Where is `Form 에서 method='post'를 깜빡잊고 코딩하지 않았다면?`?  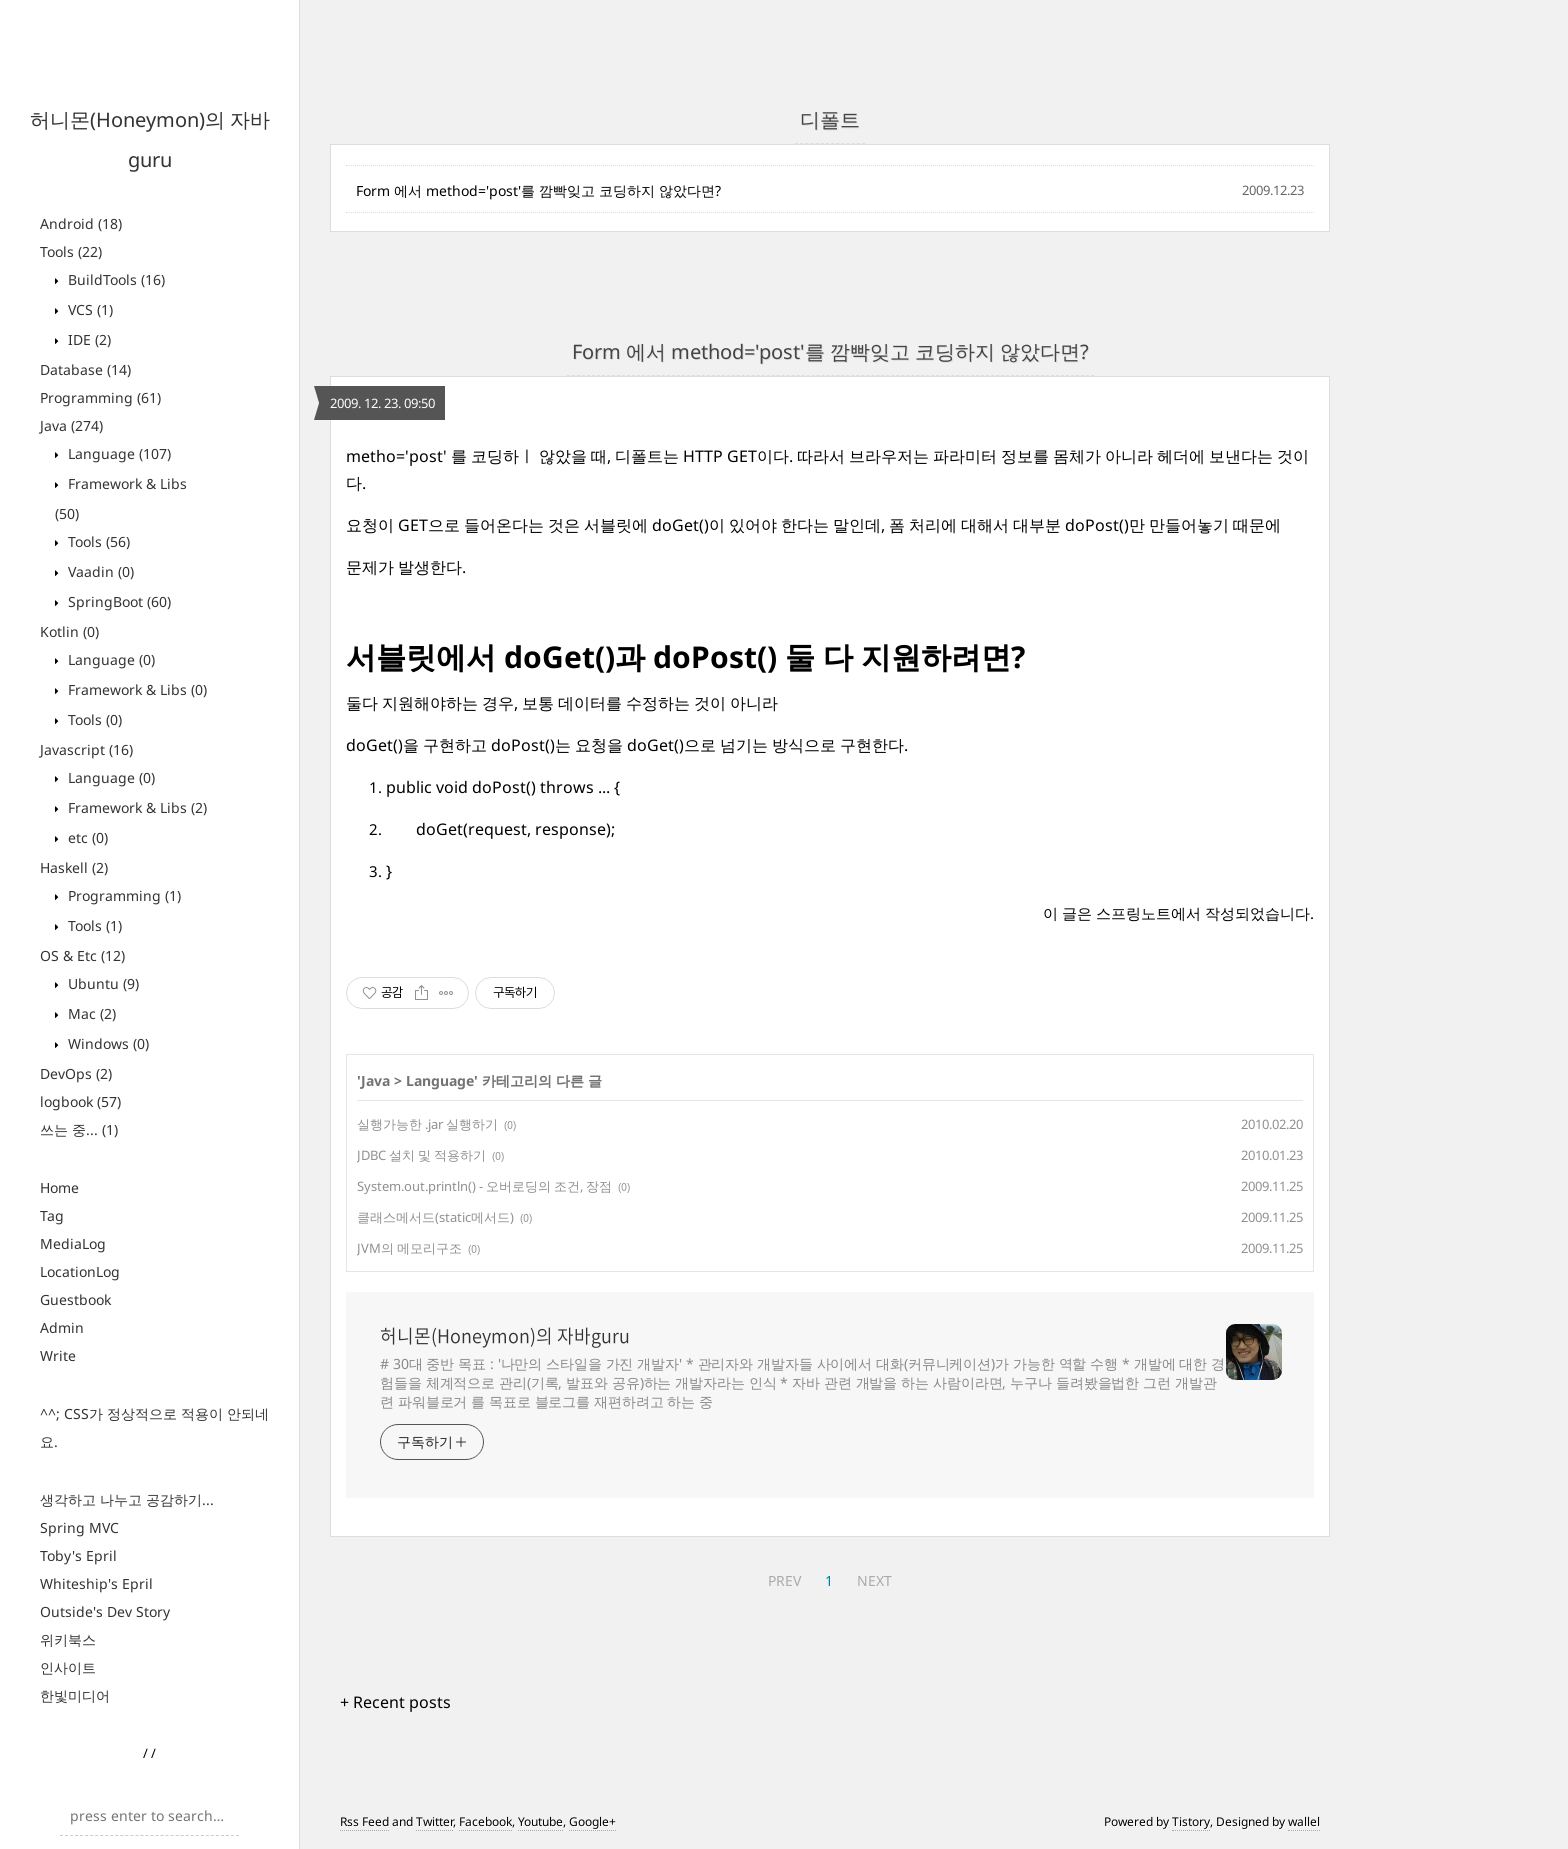 Form 에서 method='post'를 깜빡잊고 코딩하지 않았다면? is located at coordinates (538, 190).